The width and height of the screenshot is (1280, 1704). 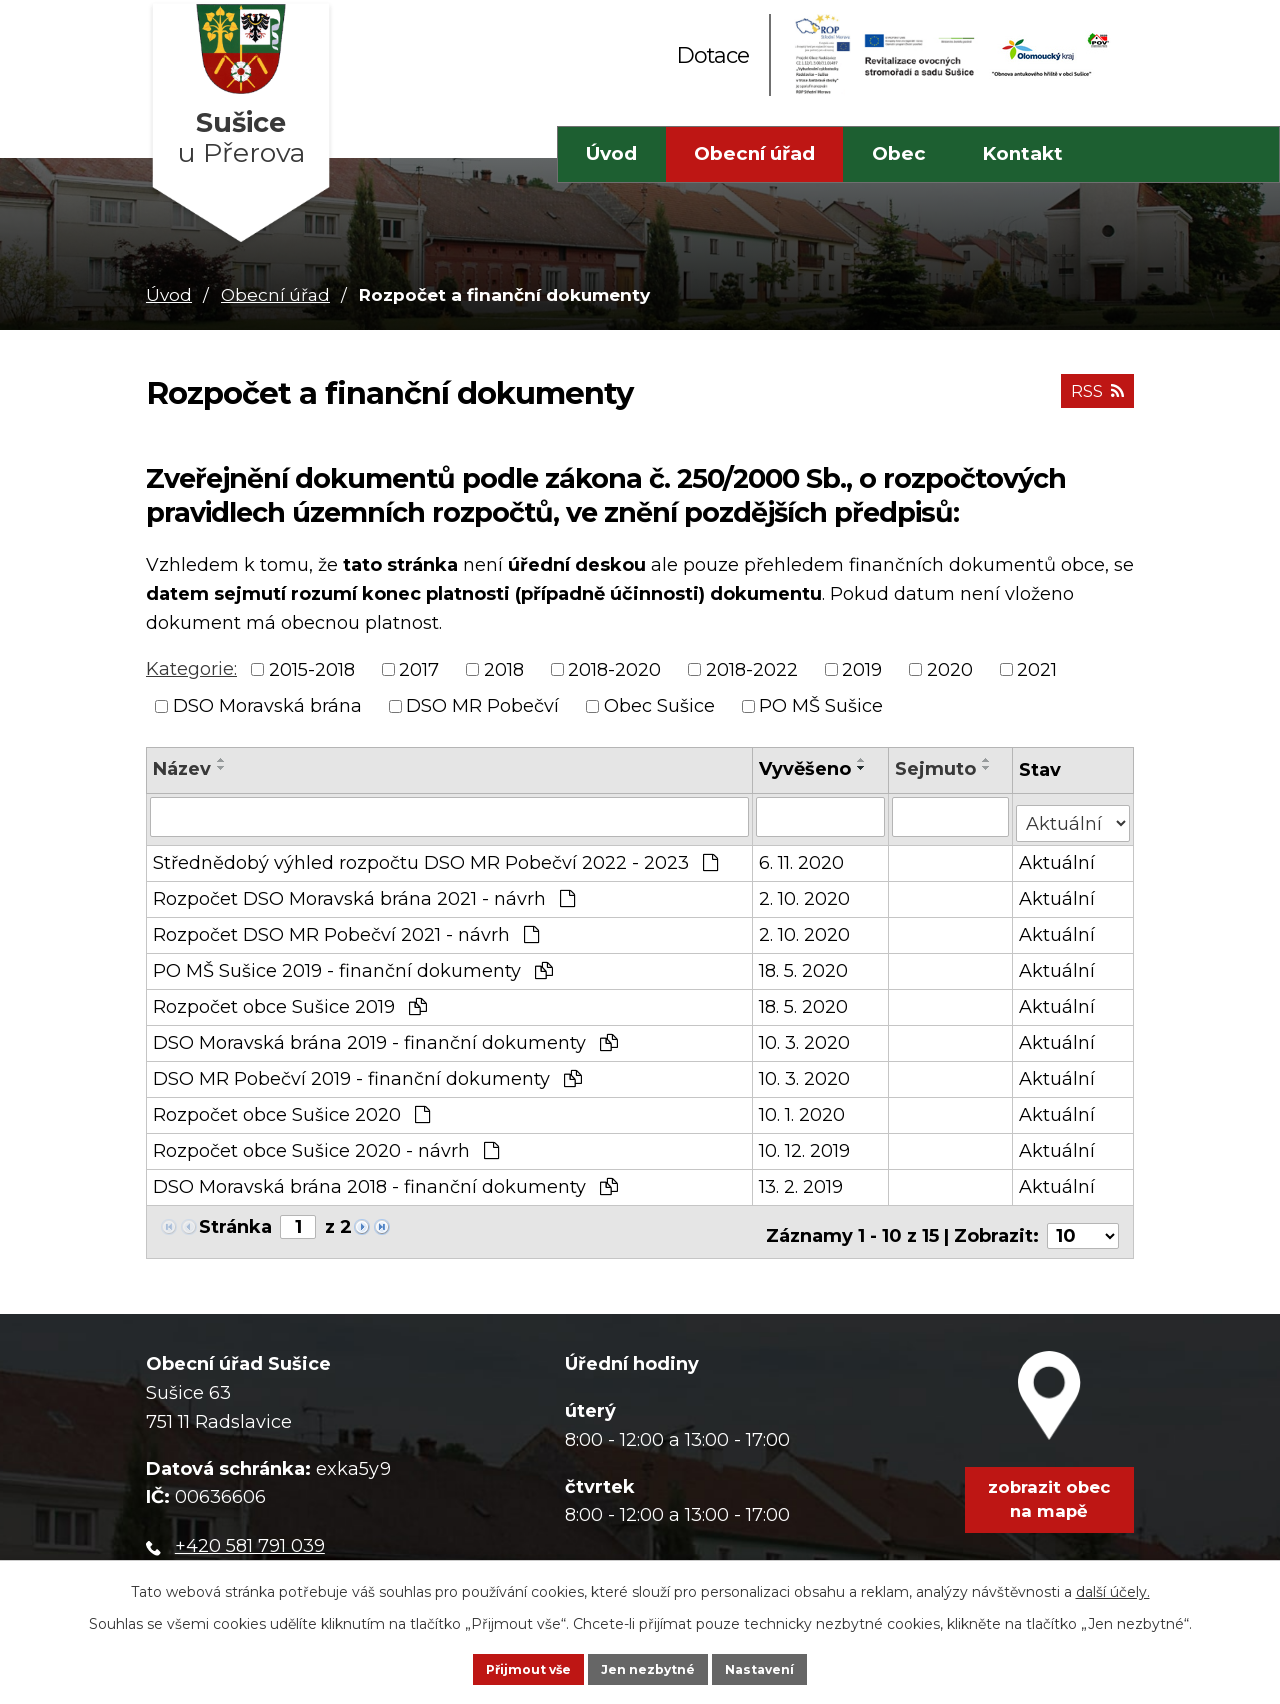 I want to click on RSS, so click(x=1093, y=402).